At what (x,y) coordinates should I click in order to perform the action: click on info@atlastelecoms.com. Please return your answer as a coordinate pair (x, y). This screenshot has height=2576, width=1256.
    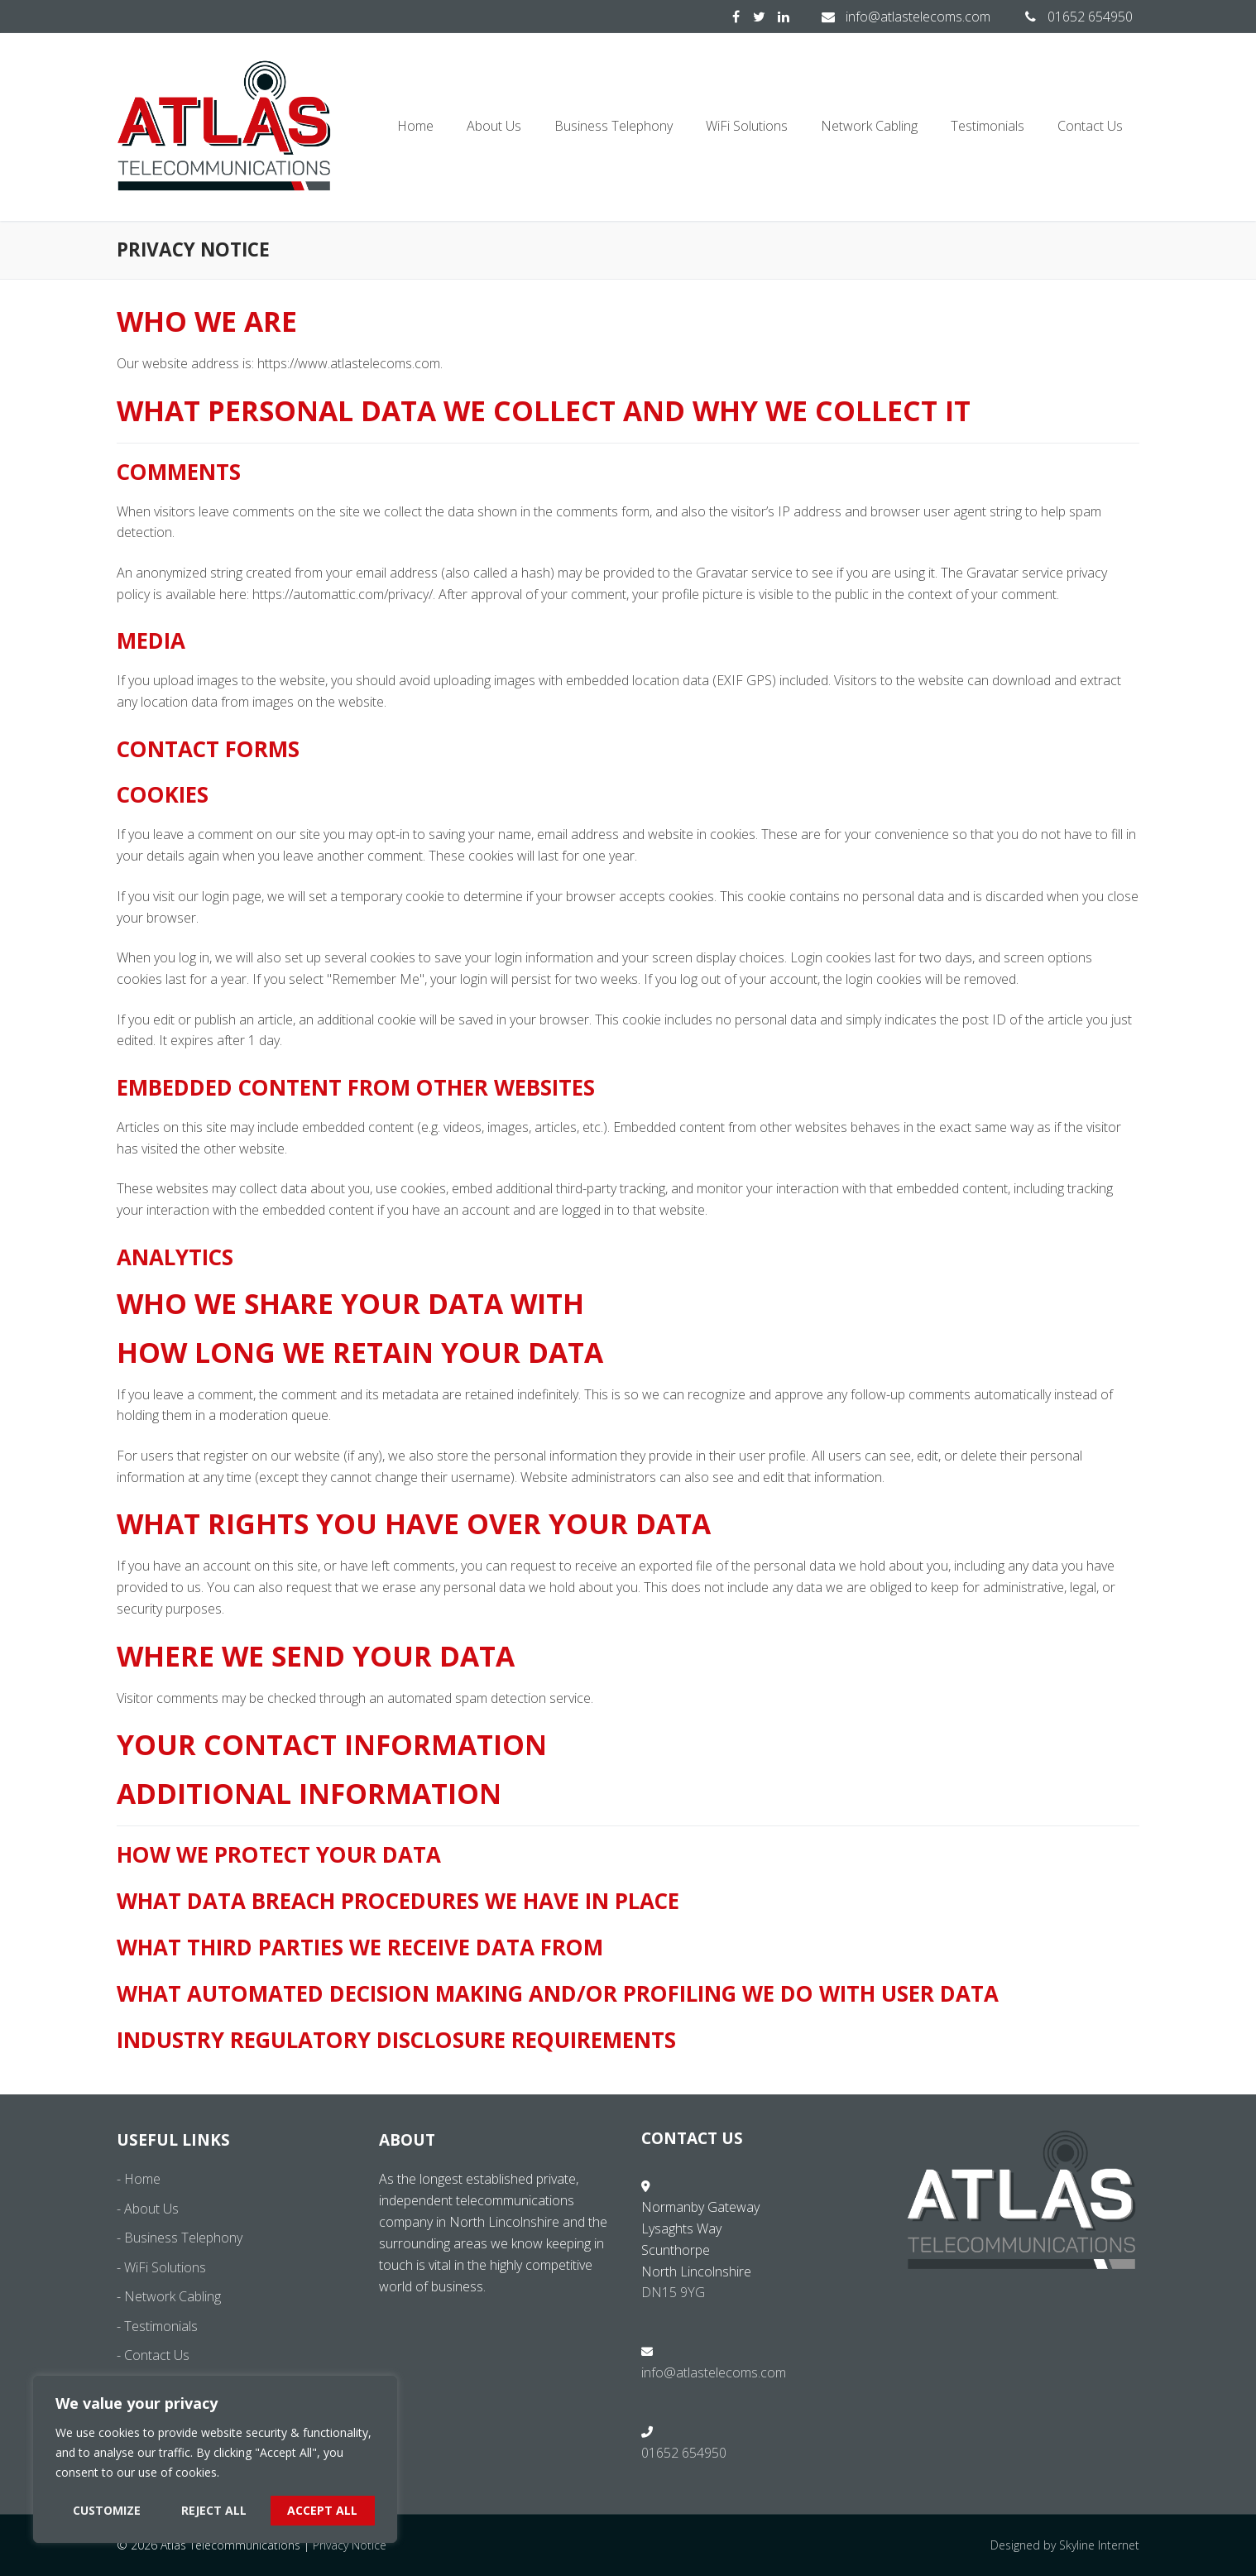
    Looking at the image, I should click on (902, 16).